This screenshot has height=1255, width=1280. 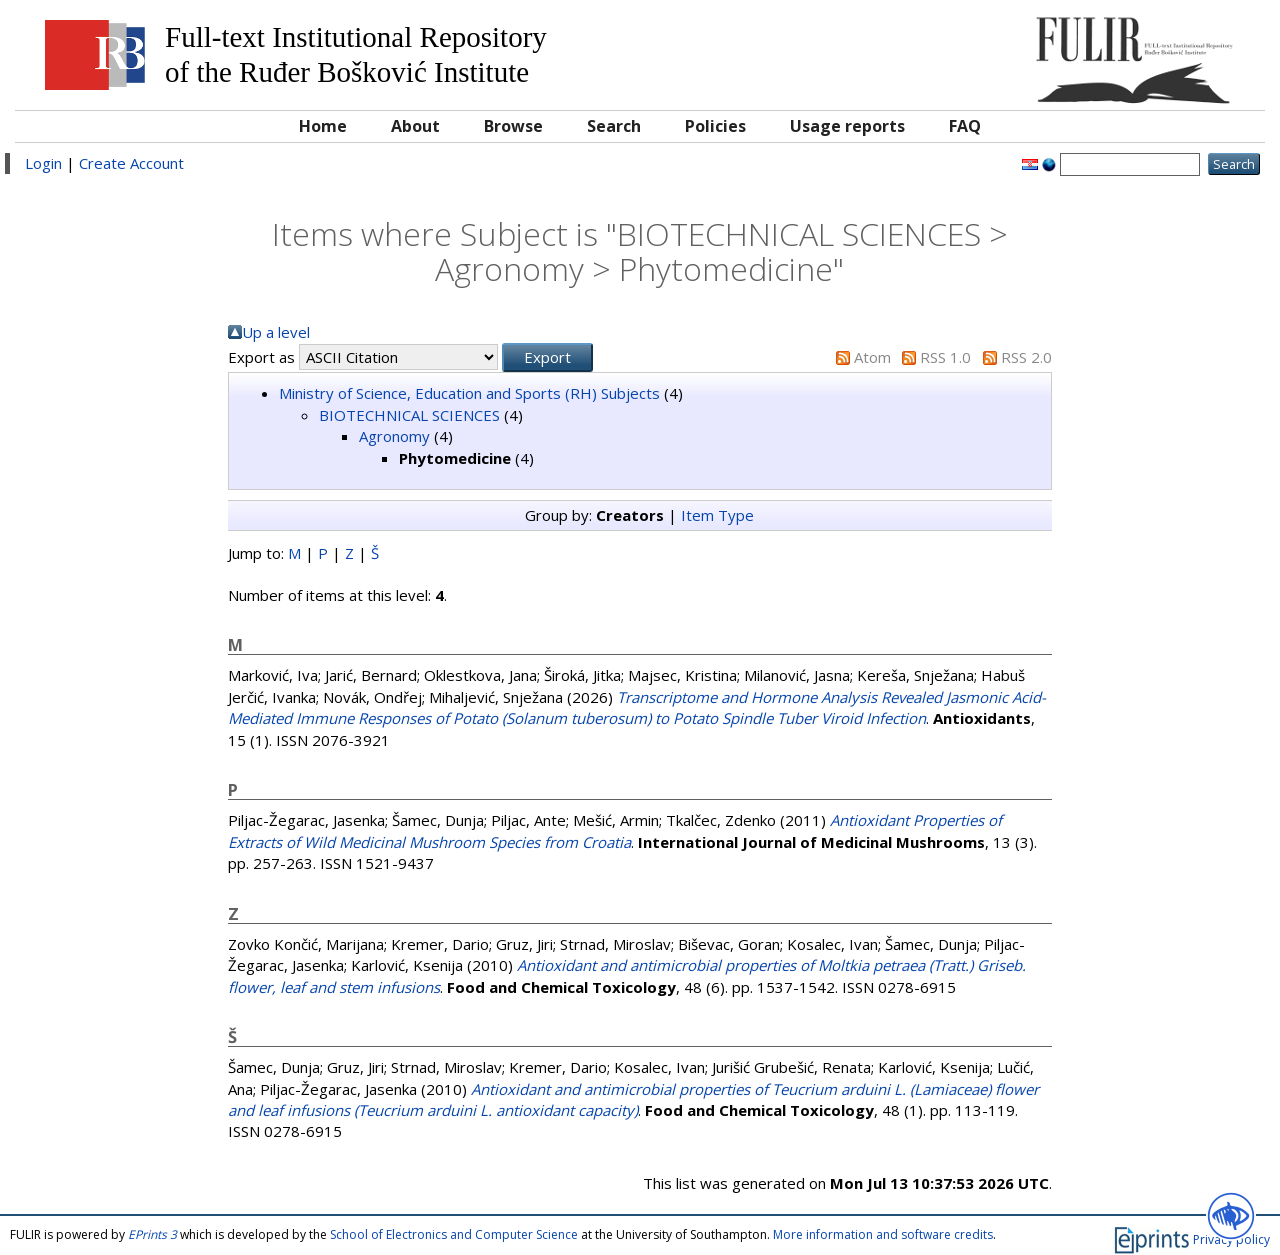 I want to click on Atom, so click(x=872, y=357).